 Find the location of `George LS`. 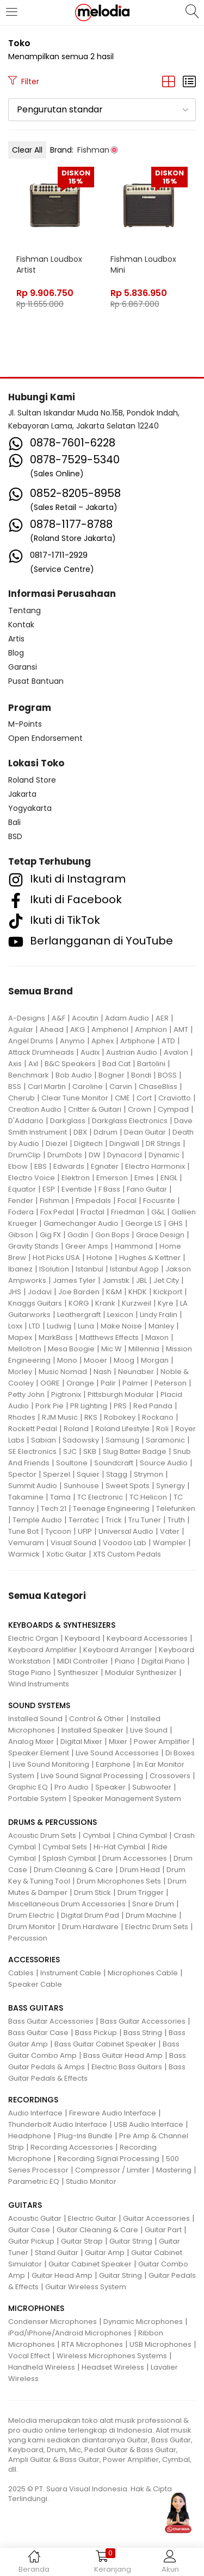

George LS is located at coordinates (143, 1223).